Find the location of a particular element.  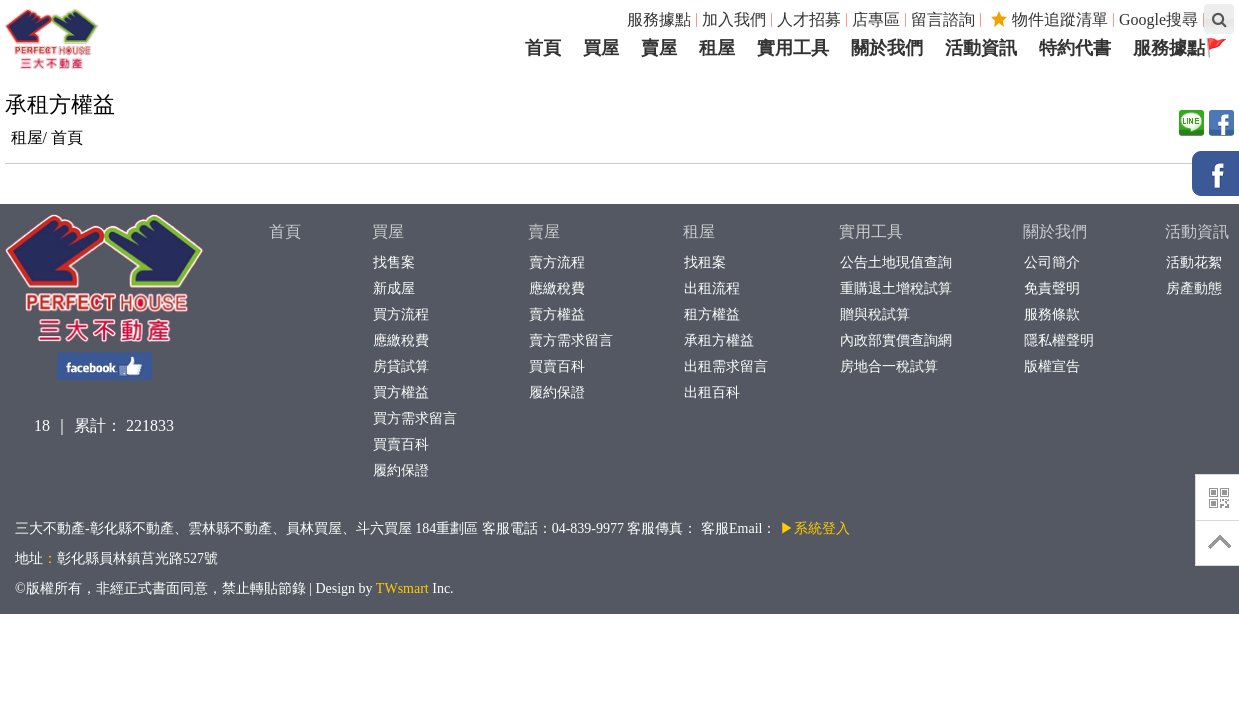

重購退土增稅試算 is located at coordinates (895, 288).